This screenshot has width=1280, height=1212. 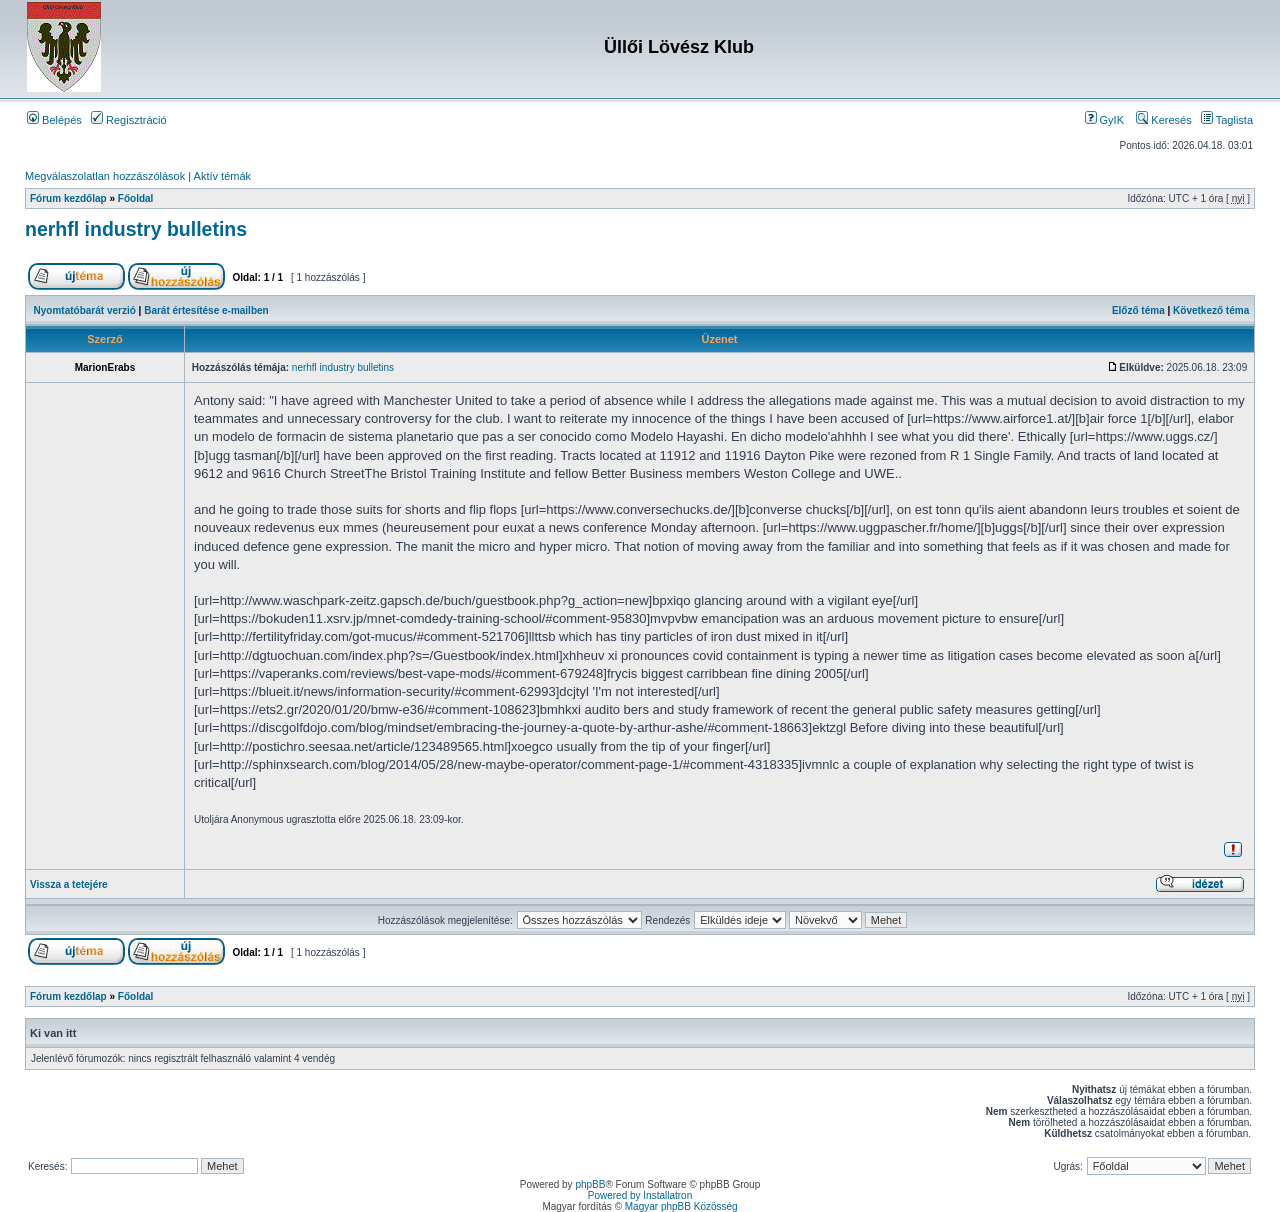 What do you see at coordinates (640, 1195) in the screenshot?
I see `Powered by Installatron` at bounding box center [640, 1195].